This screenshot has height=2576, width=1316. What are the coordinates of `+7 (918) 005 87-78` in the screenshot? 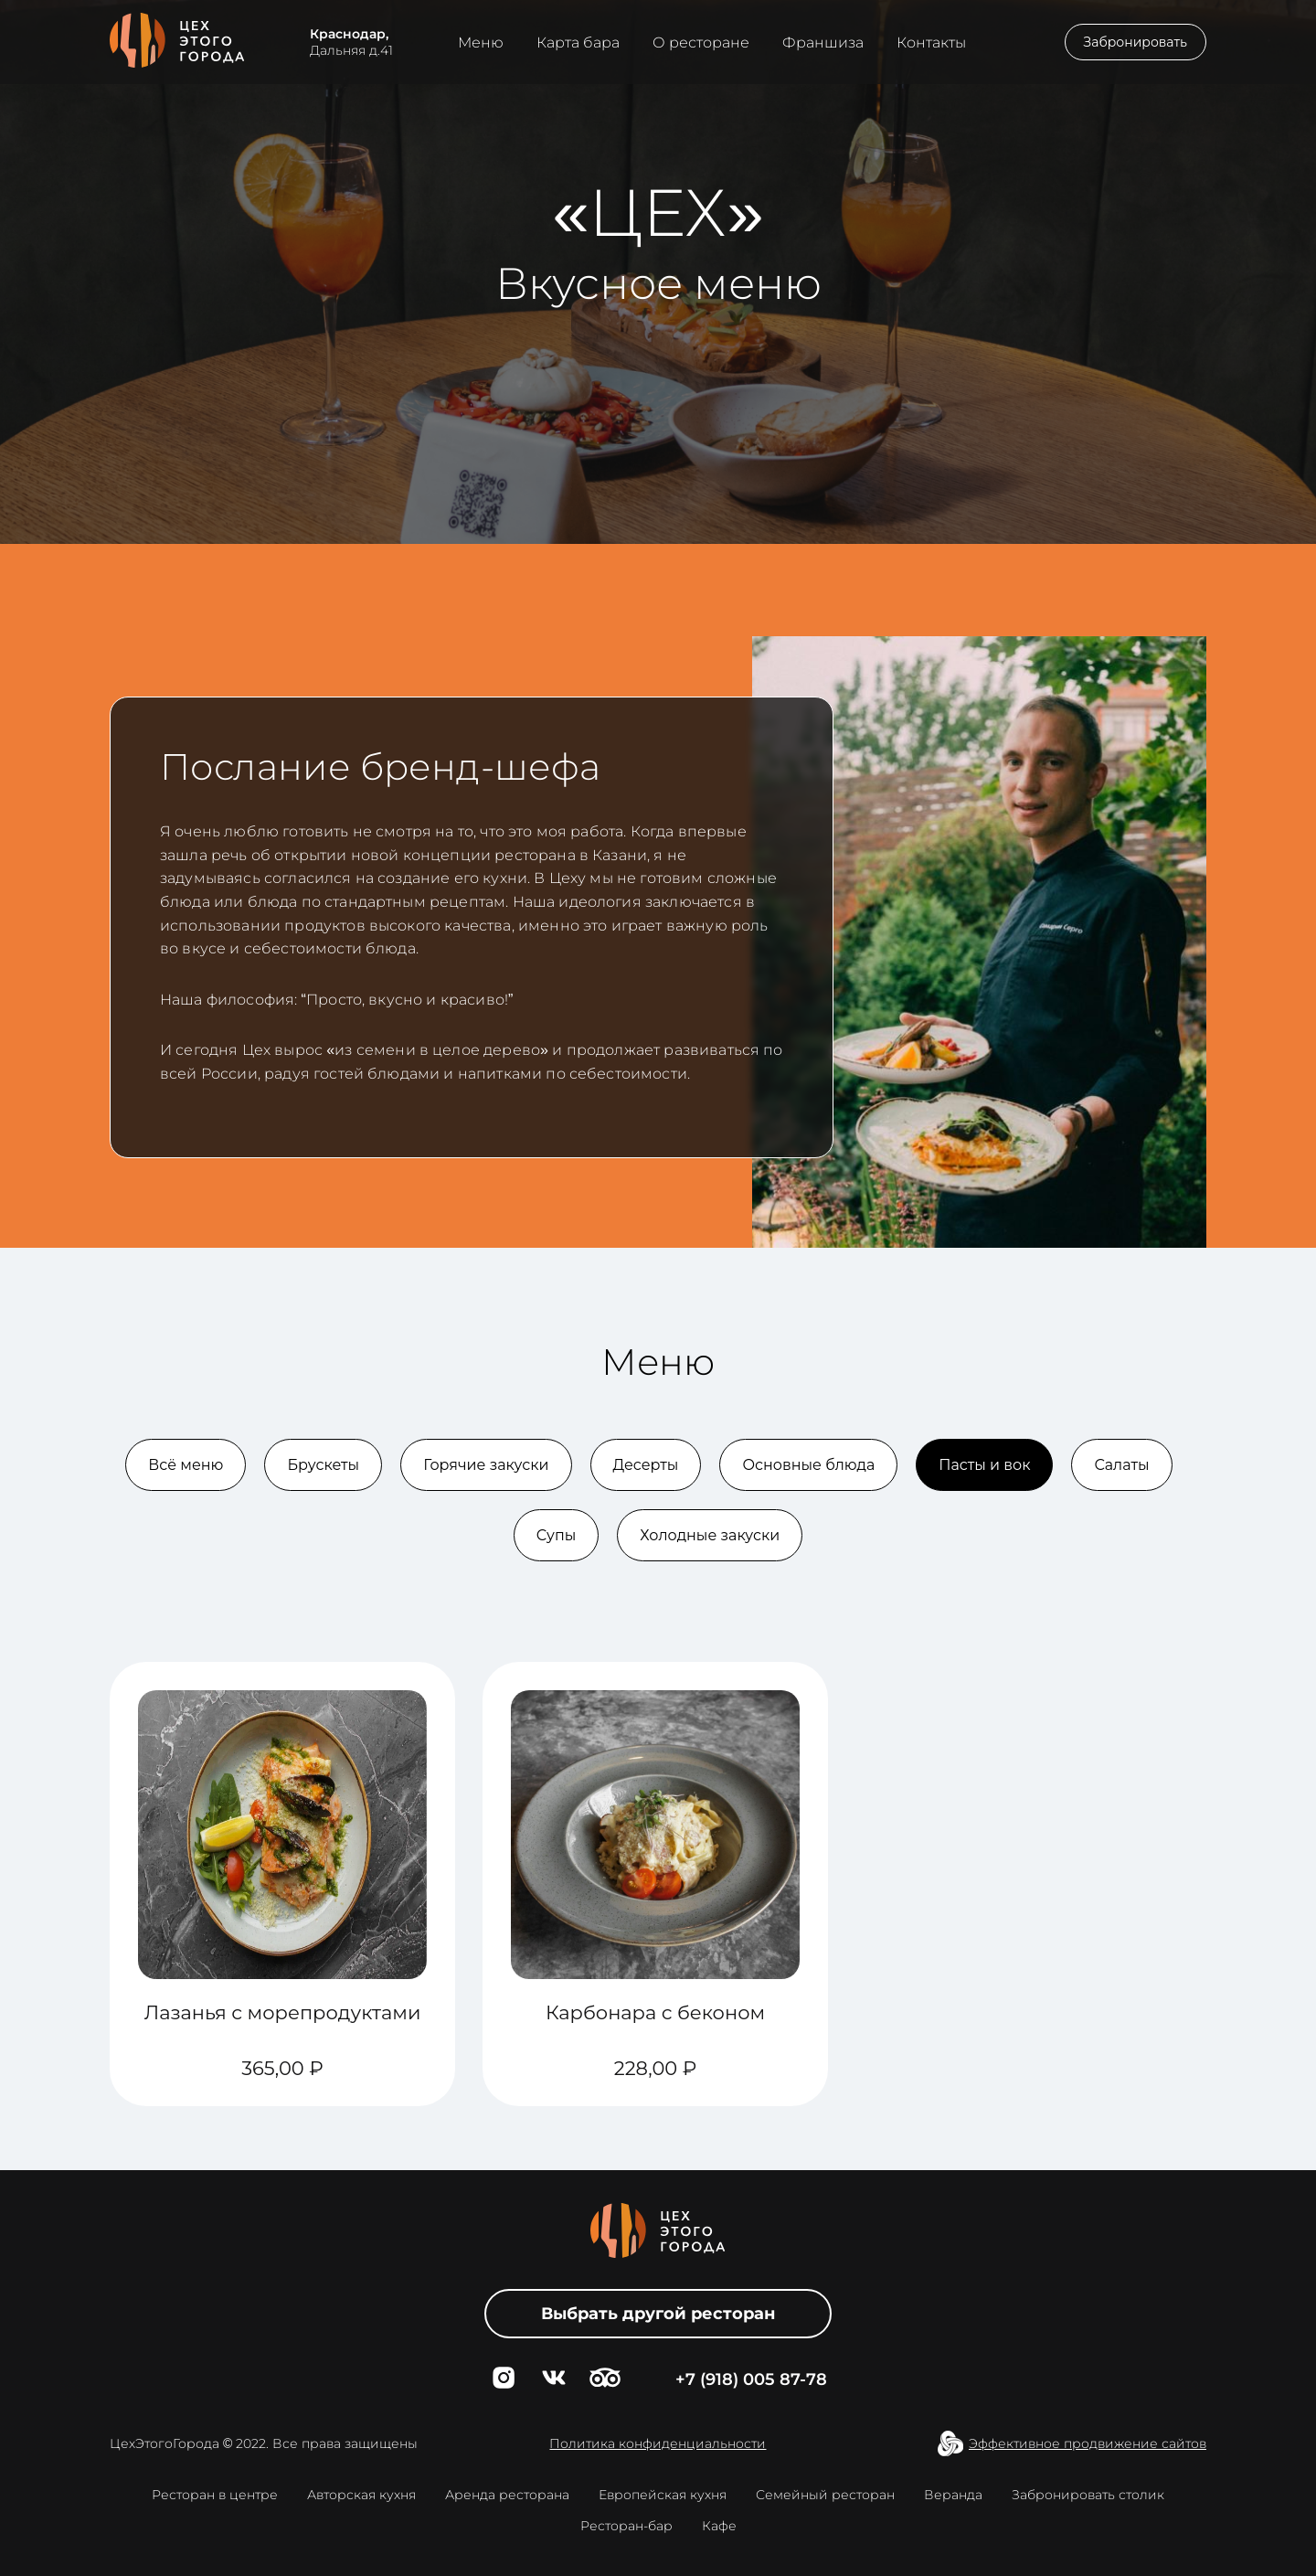 It's located at (751, 2379).